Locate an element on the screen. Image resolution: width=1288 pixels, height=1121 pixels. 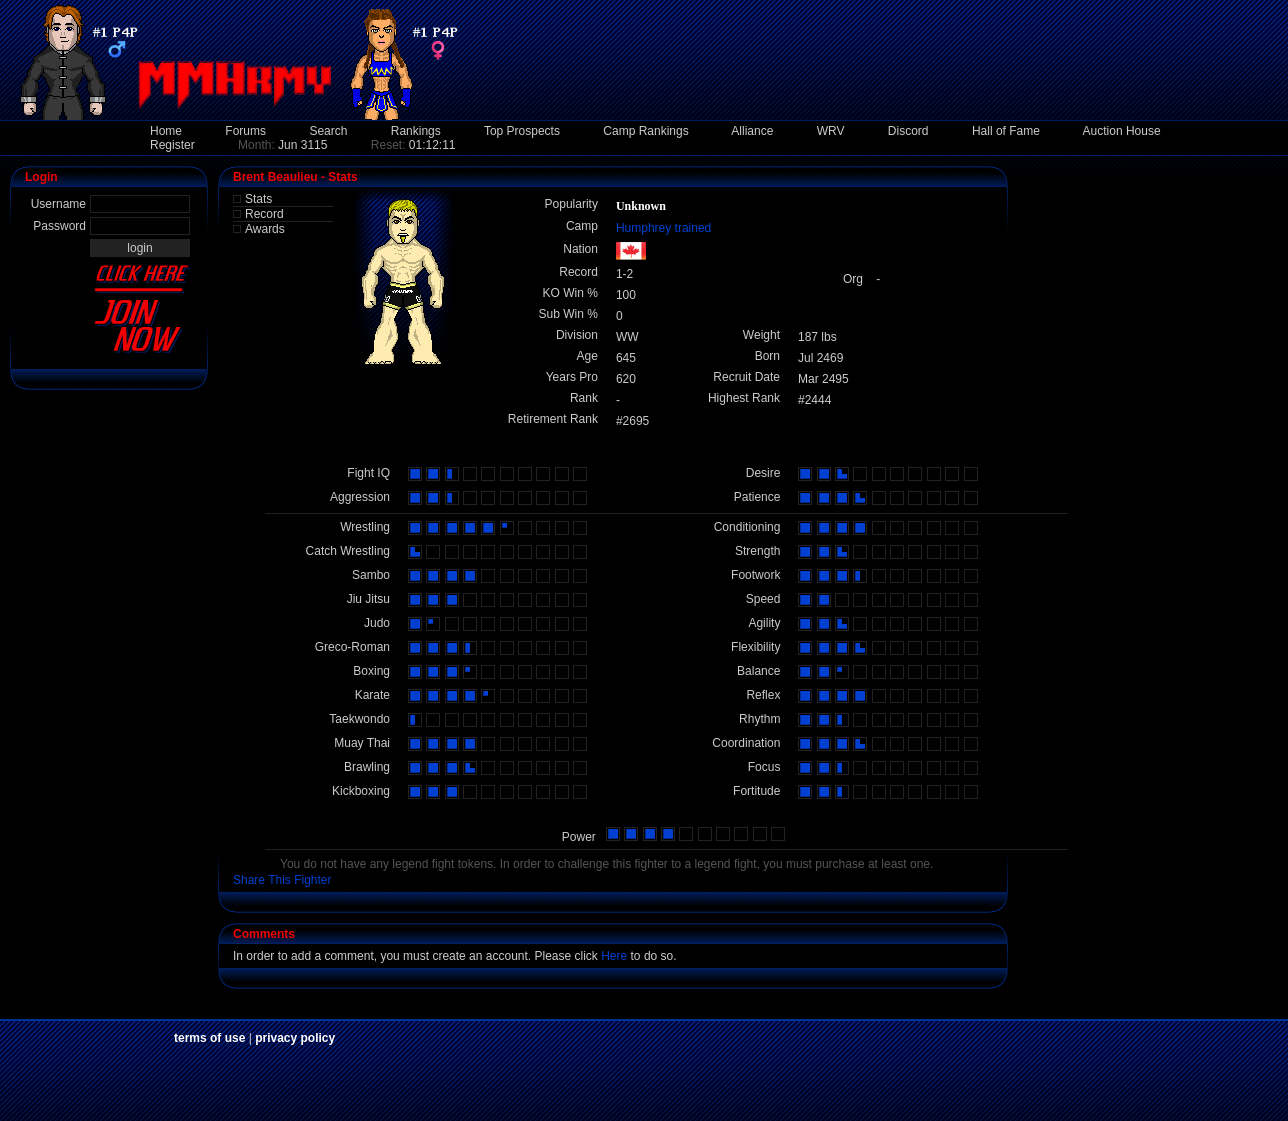
Auction House is located at coordinates (1122, 131).